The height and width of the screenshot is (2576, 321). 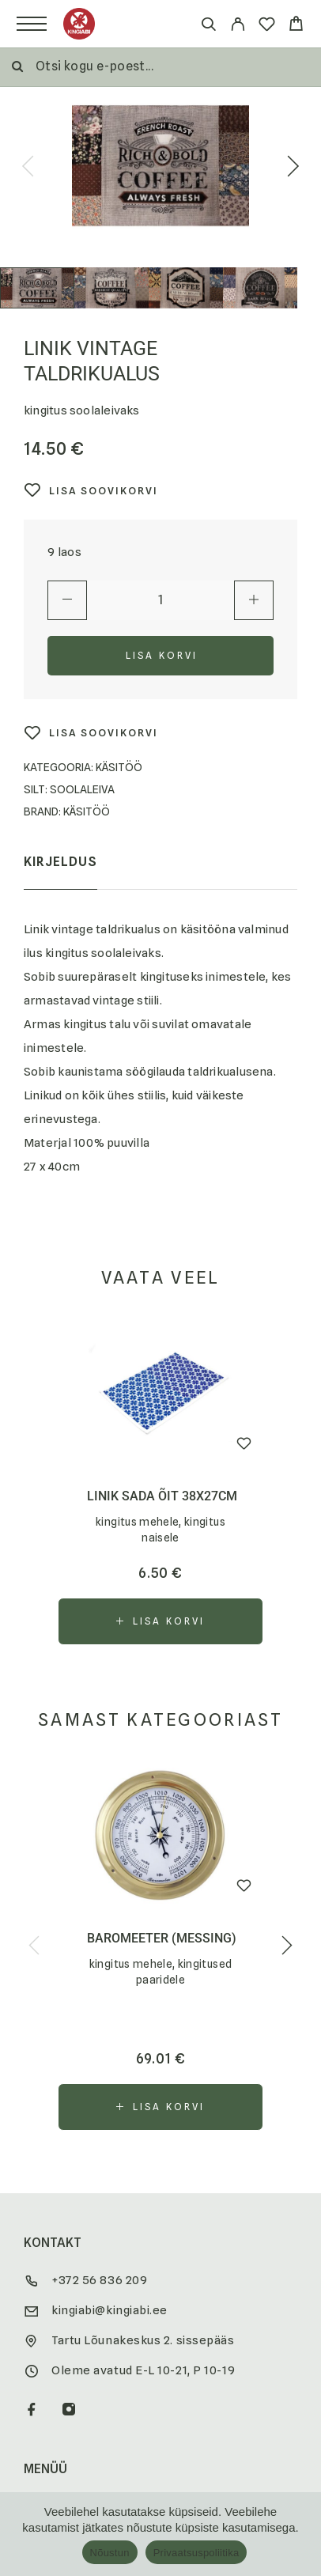 I want to click on Meist, so click(x=43, y=2419).